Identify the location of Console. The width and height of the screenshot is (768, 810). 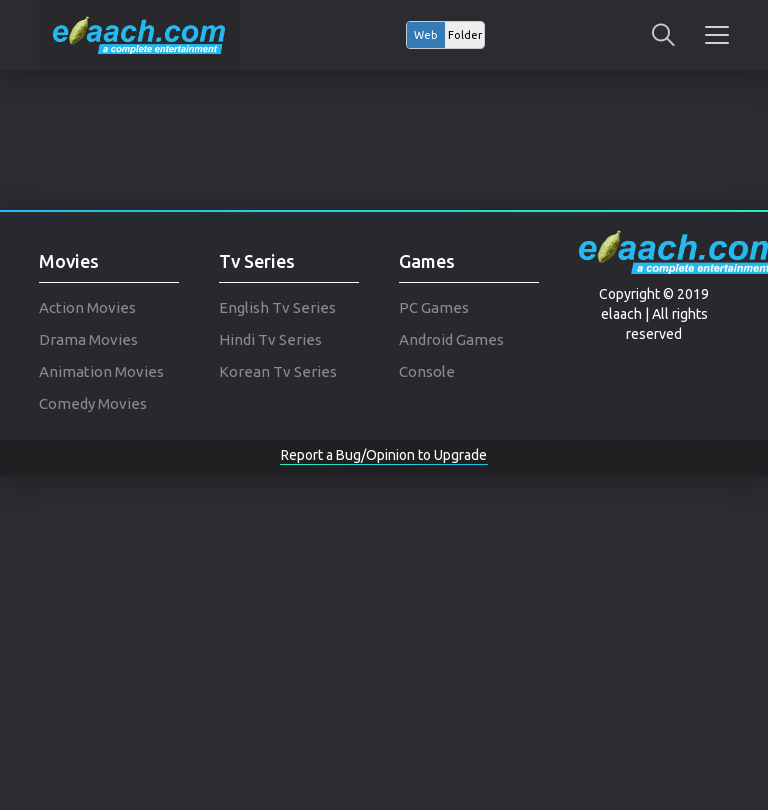
(427, 371).